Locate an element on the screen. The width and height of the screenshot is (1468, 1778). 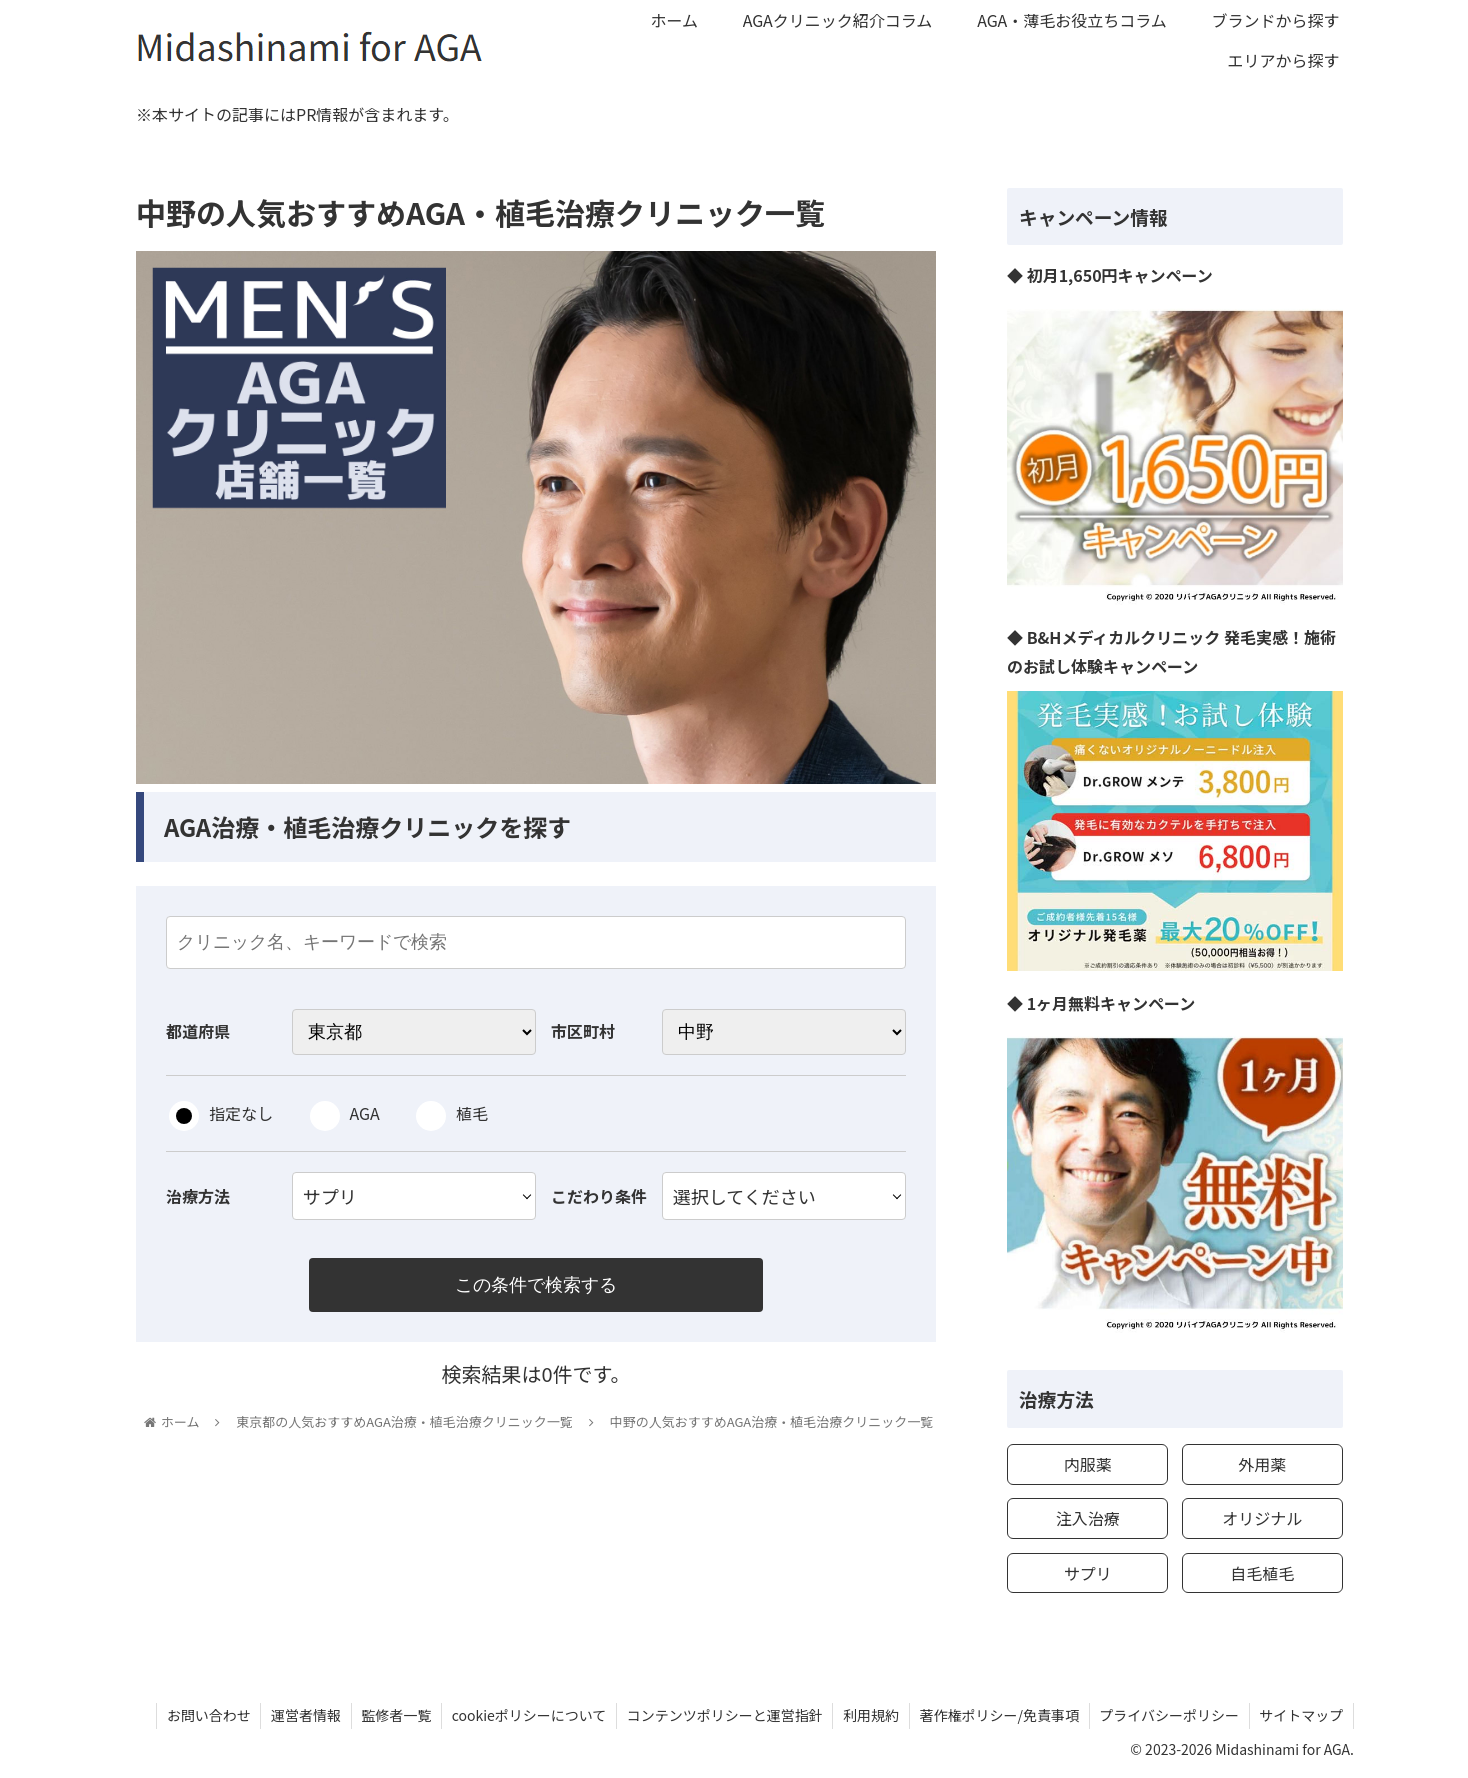
利用規約 is located at coordinates (869, 1715).